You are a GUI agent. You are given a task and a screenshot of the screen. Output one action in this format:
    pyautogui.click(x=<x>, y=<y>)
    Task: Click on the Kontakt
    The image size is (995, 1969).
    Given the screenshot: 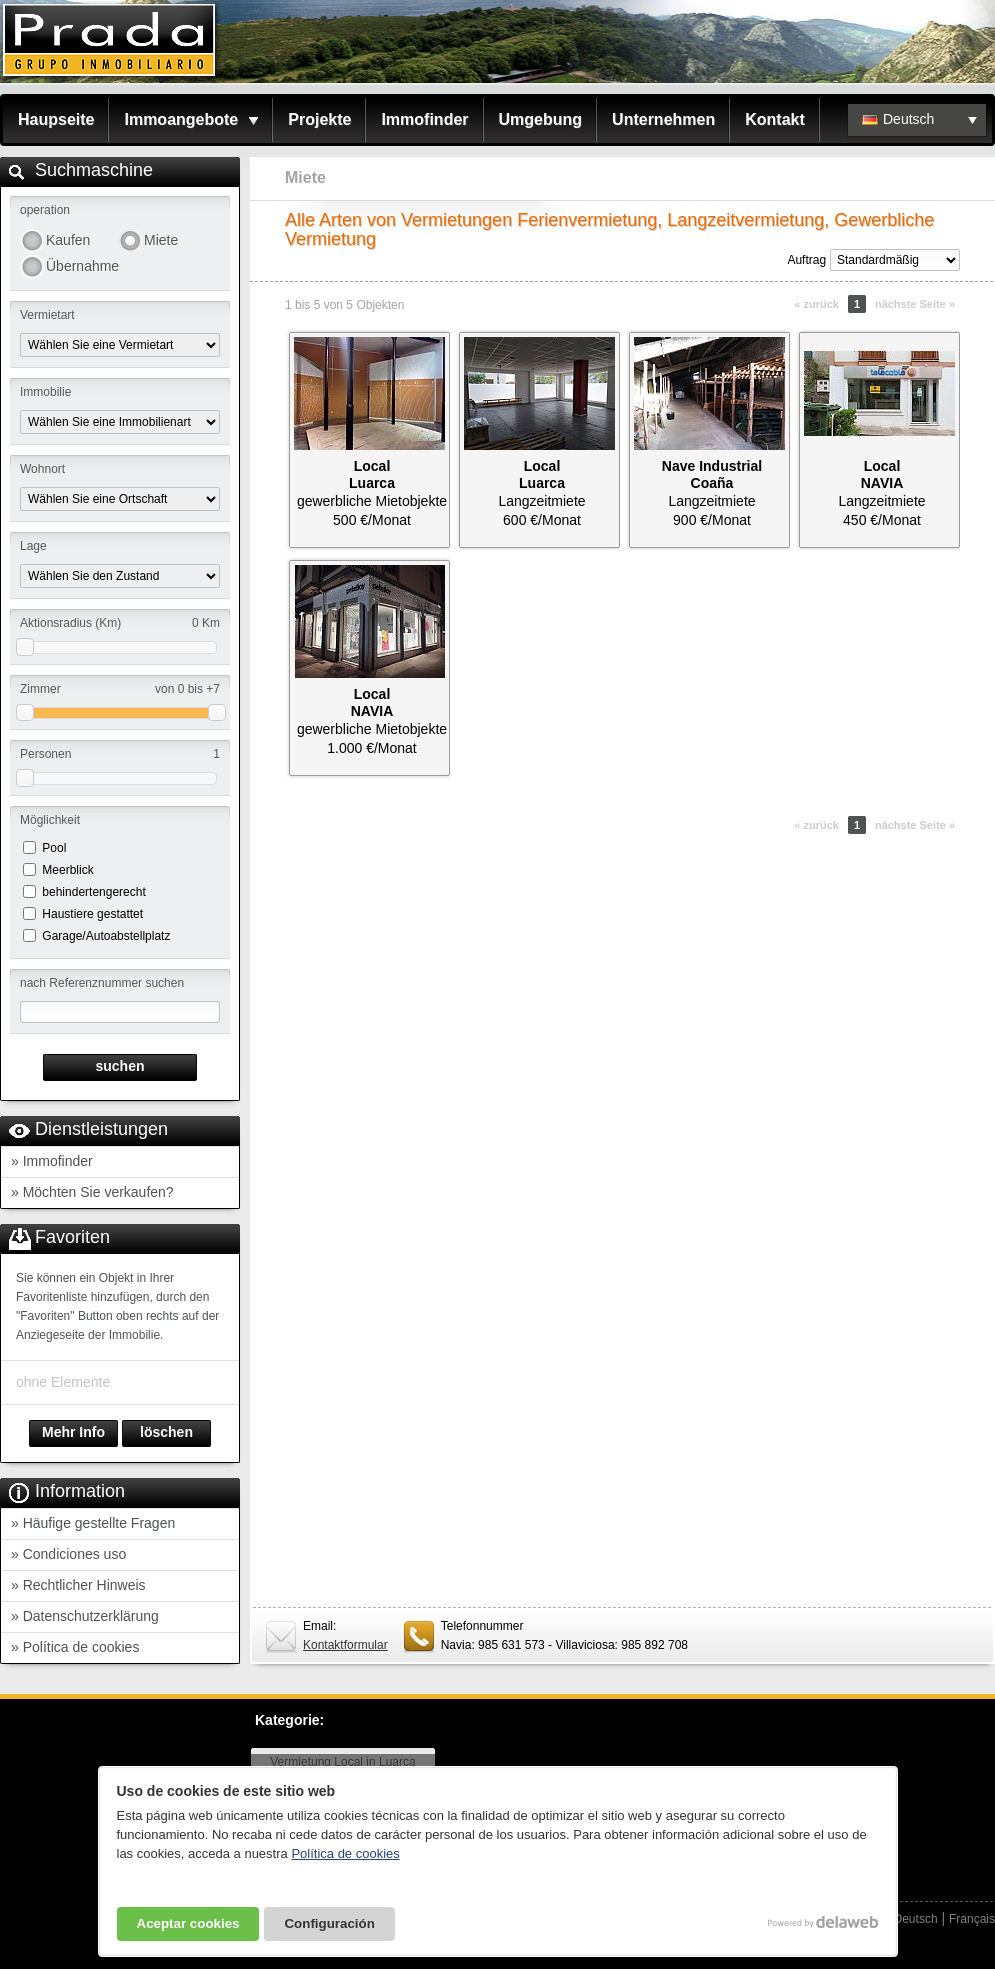 What is the action you would take?
    pyautogui.click(x=775, y=119)
    